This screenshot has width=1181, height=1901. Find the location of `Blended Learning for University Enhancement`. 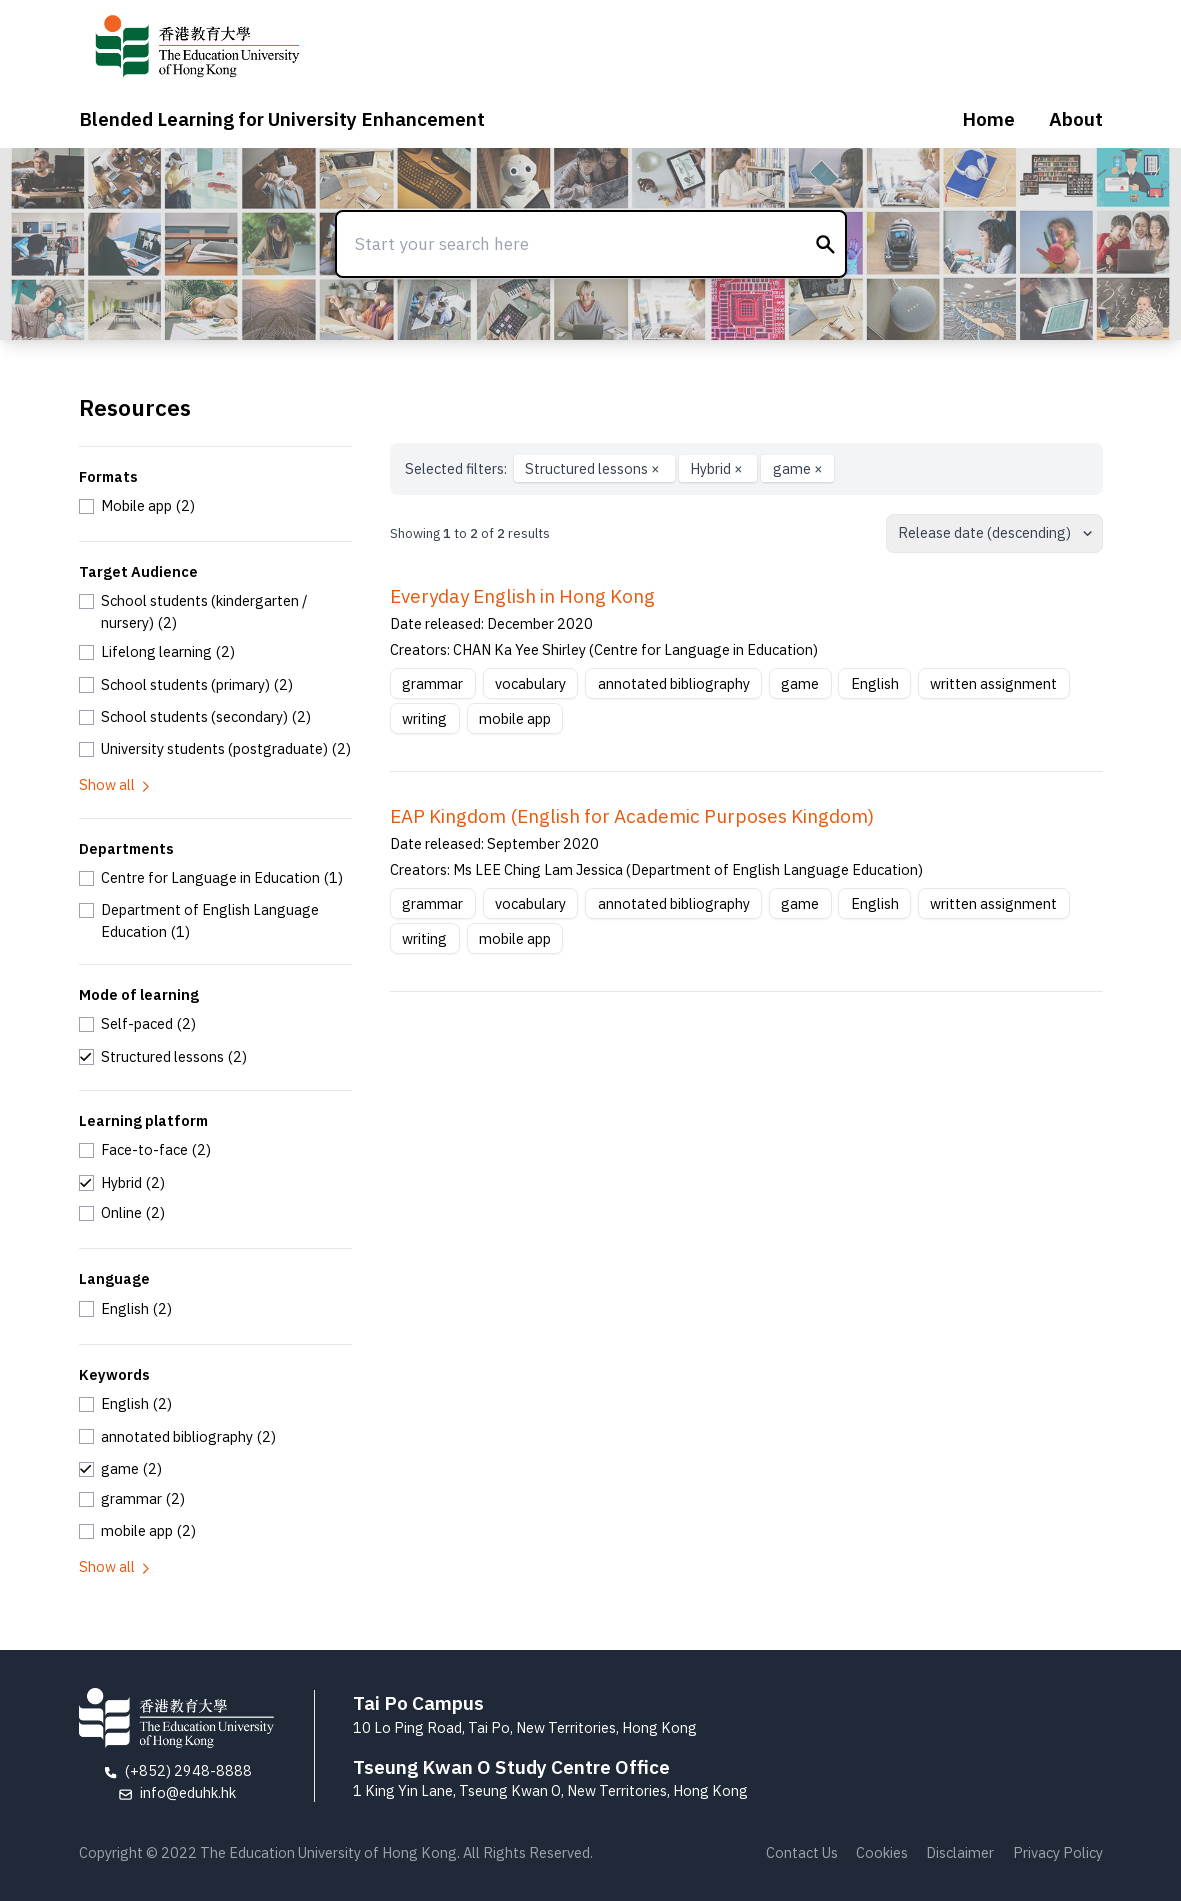

Blended Learning for University Enhancement is located at coordinates (282, 119).